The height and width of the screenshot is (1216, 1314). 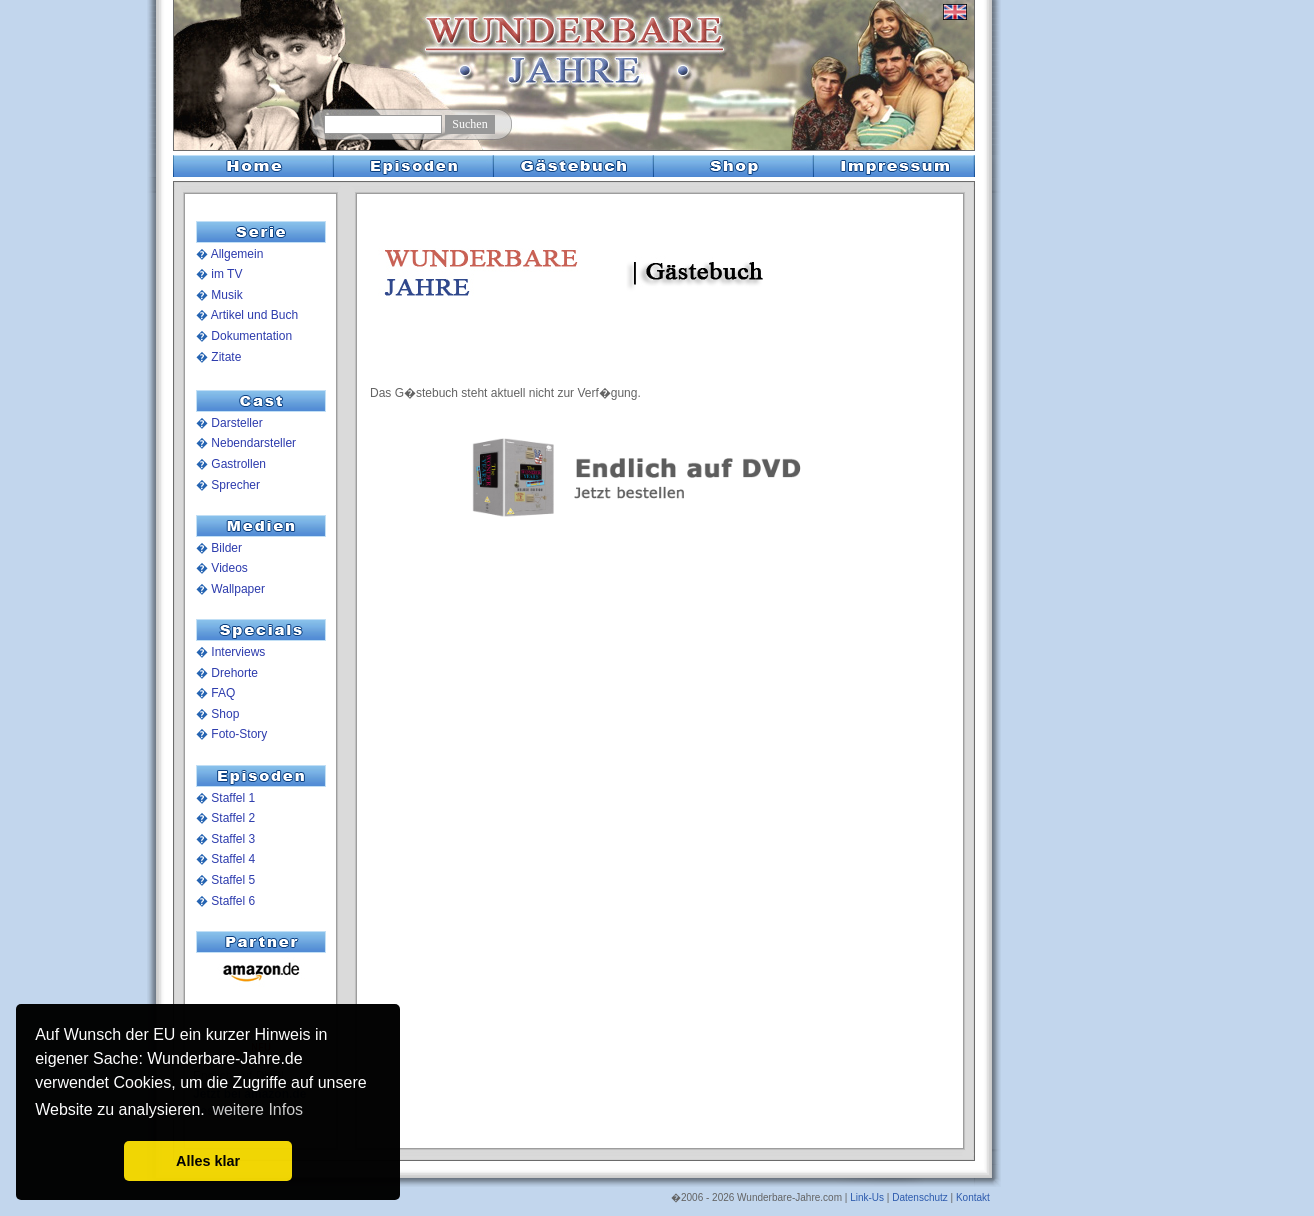 What do you see at coordinates (973, 1197) in the screenshot?
I see `Kontakt` at bounding box center [973, 1197].